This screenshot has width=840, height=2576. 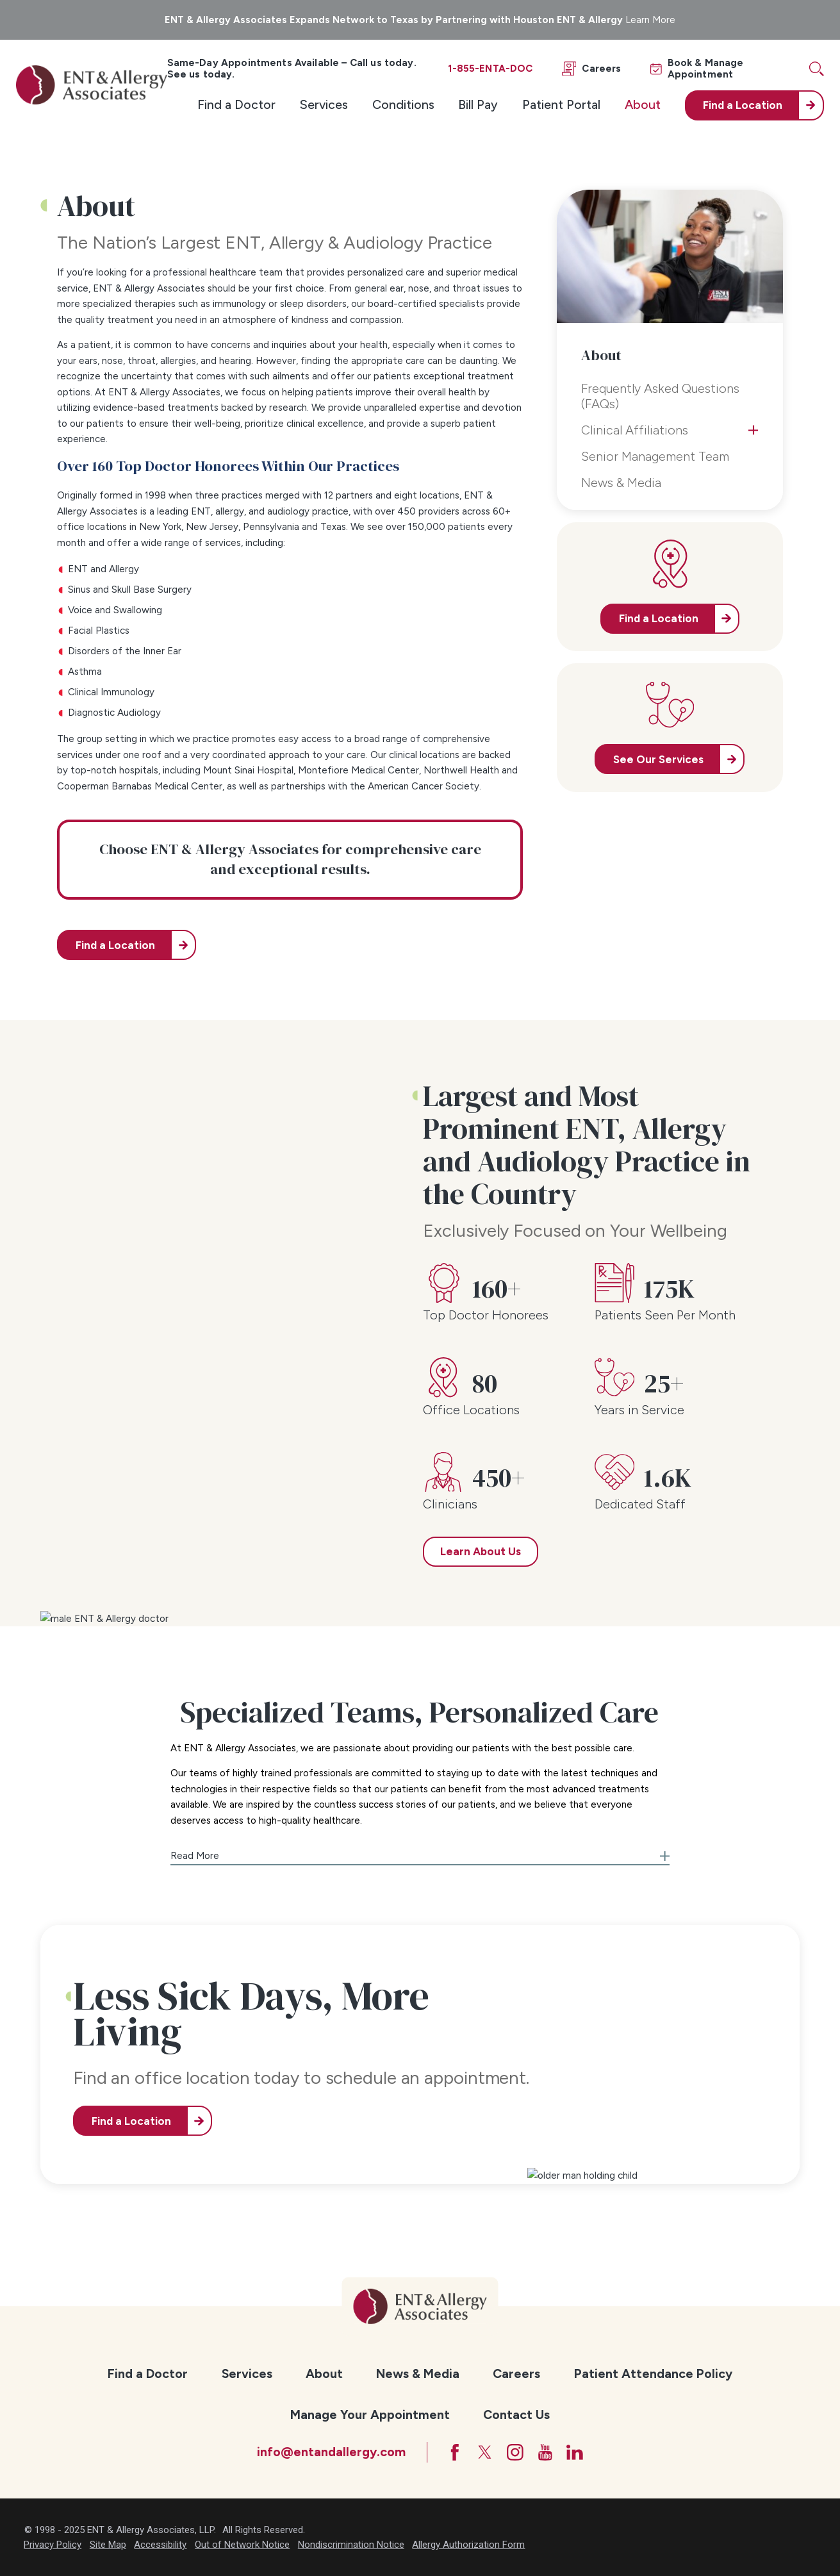 What do you see at coordinates (485, 2452) in the screenshot?
I see `[Twitter]` at bounding box center [485, 2452].